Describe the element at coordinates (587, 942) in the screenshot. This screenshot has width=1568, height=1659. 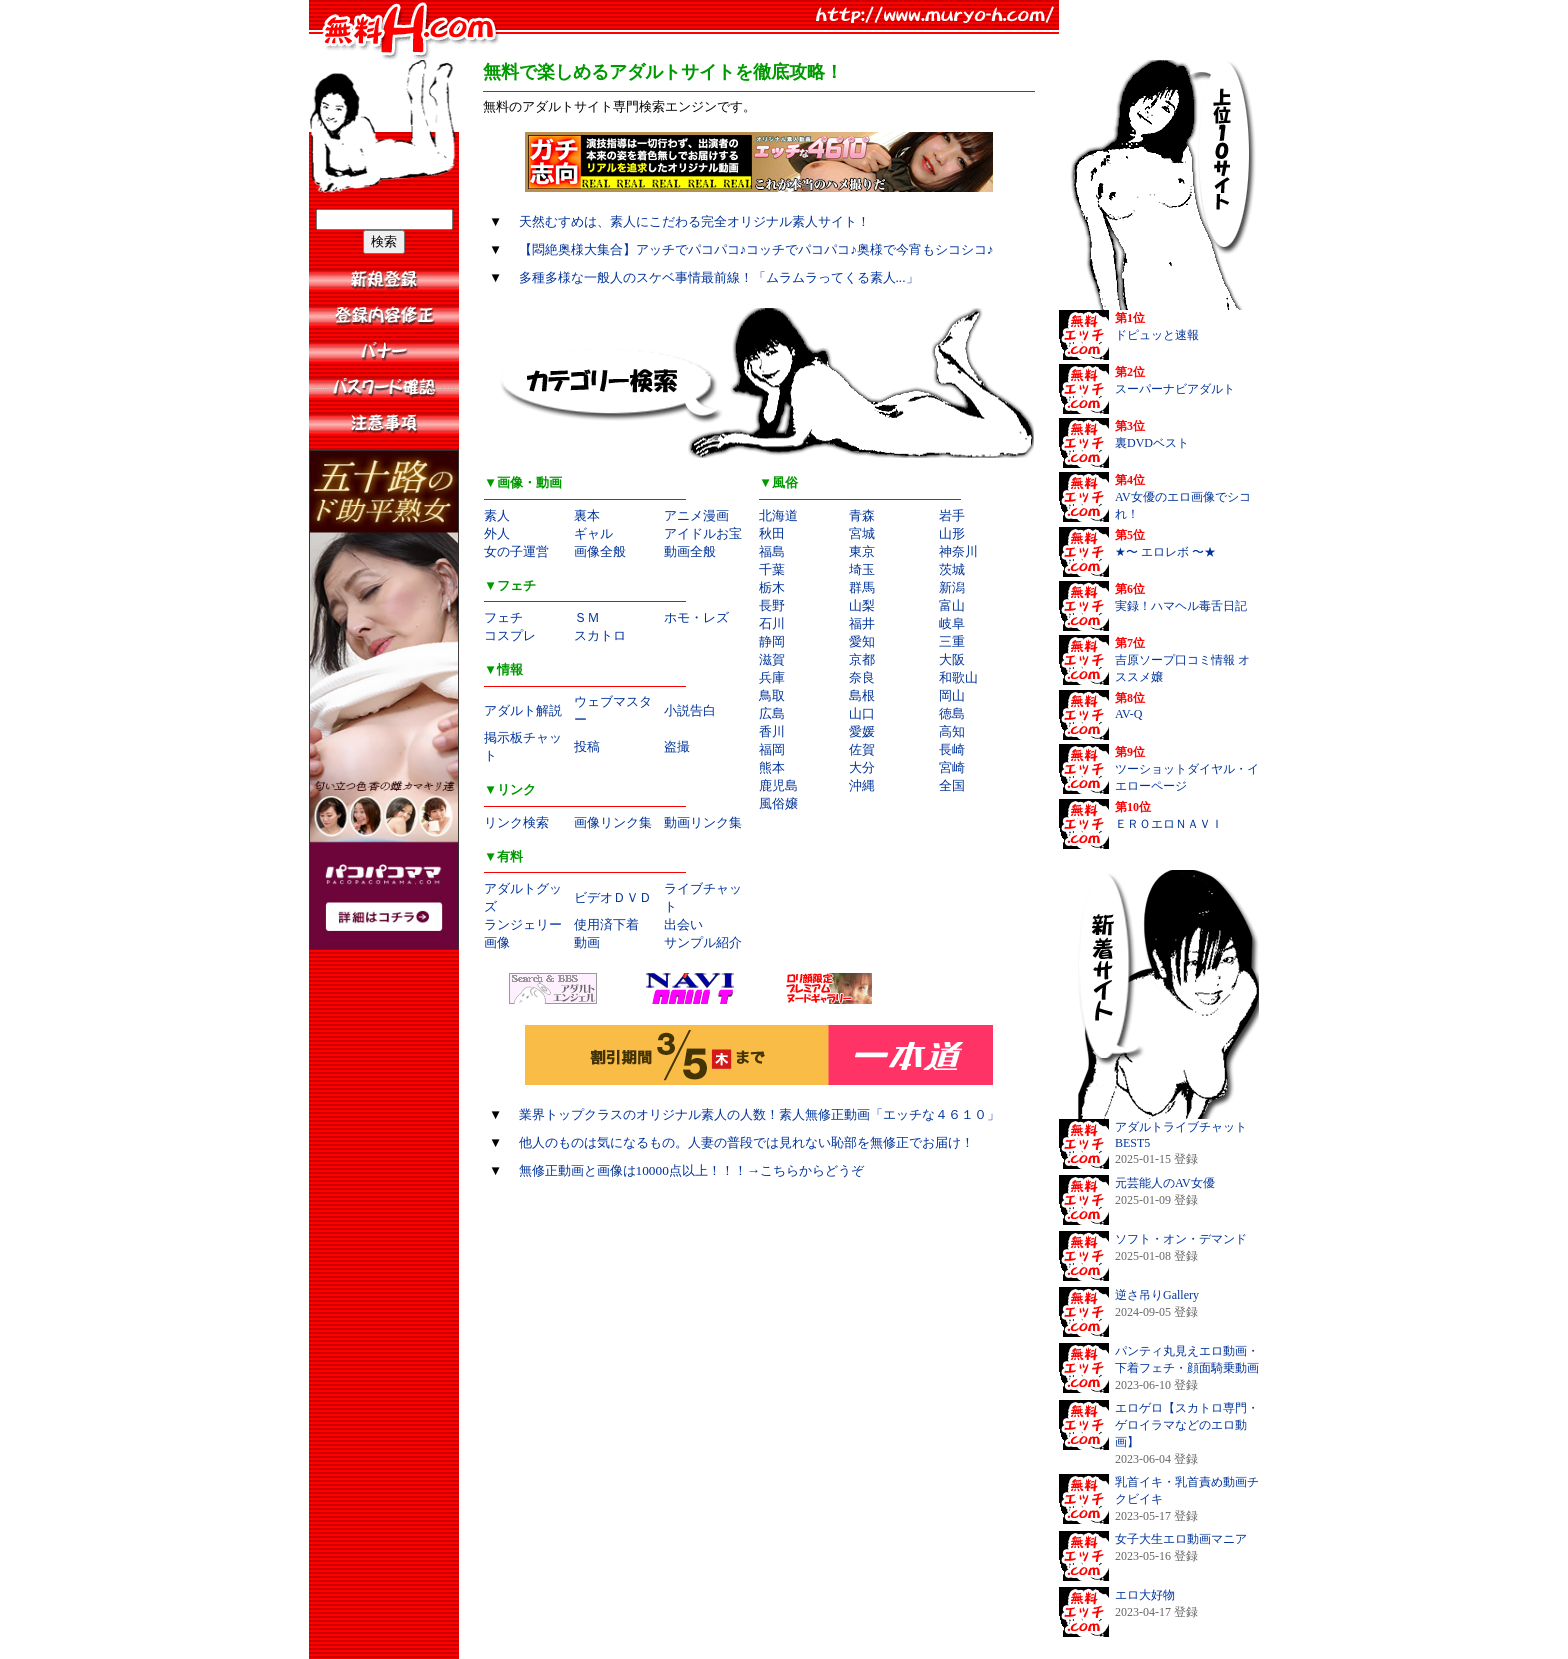
I see `動画` at that location.